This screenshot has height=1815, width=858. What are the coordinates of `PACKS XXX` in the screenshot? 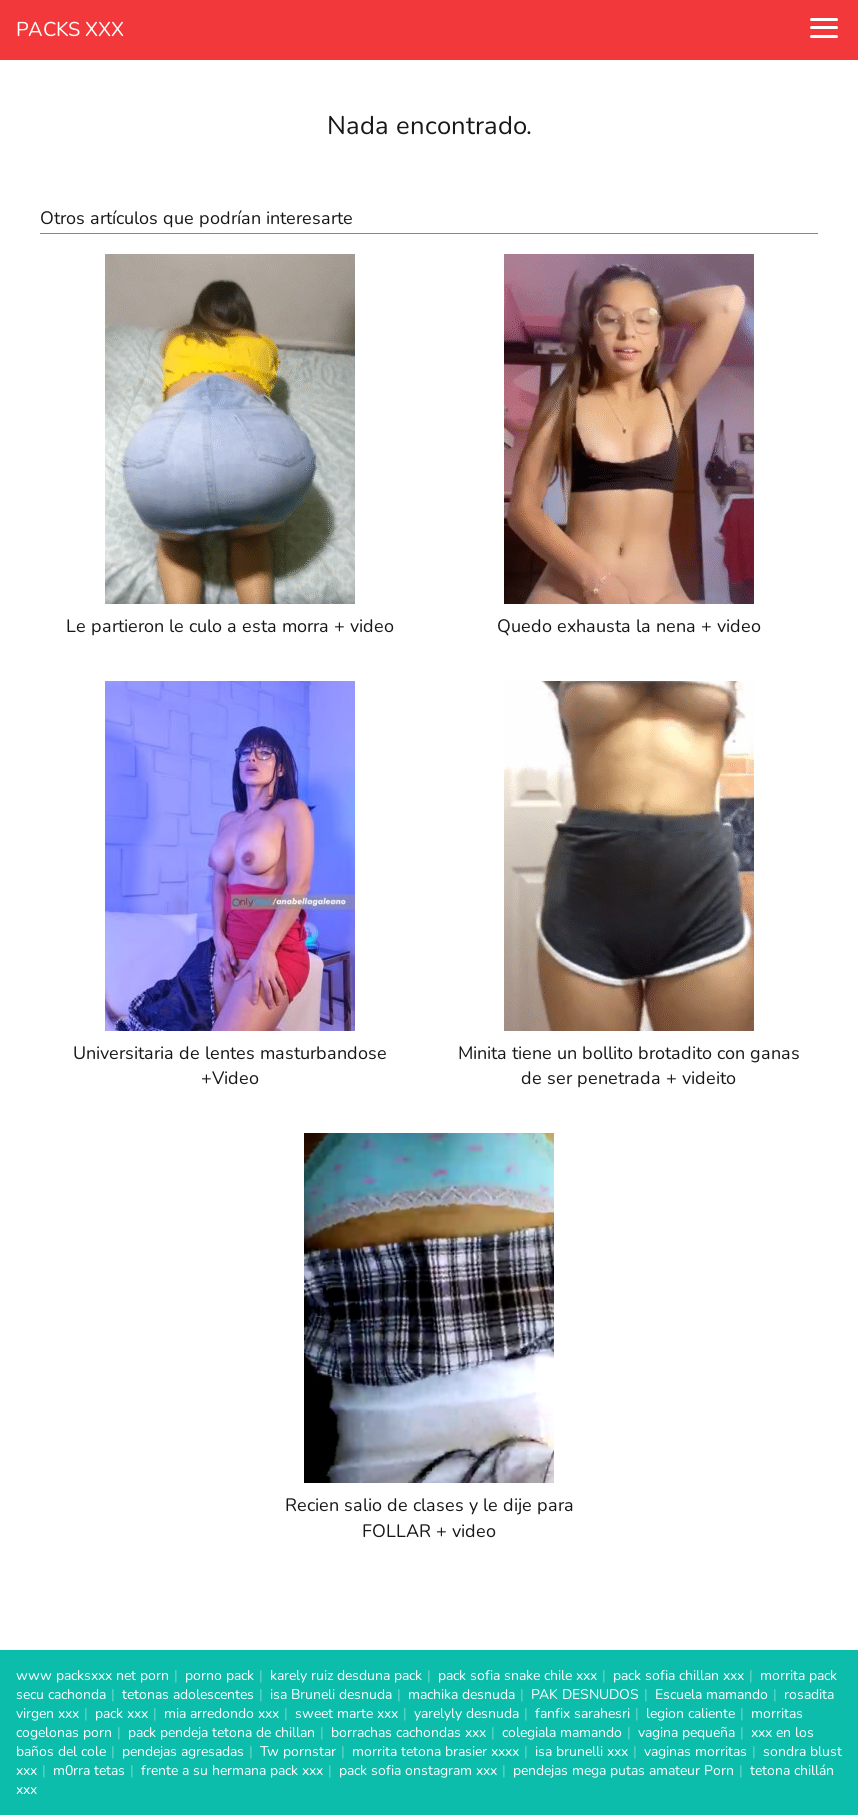 It's located at (70, 29).